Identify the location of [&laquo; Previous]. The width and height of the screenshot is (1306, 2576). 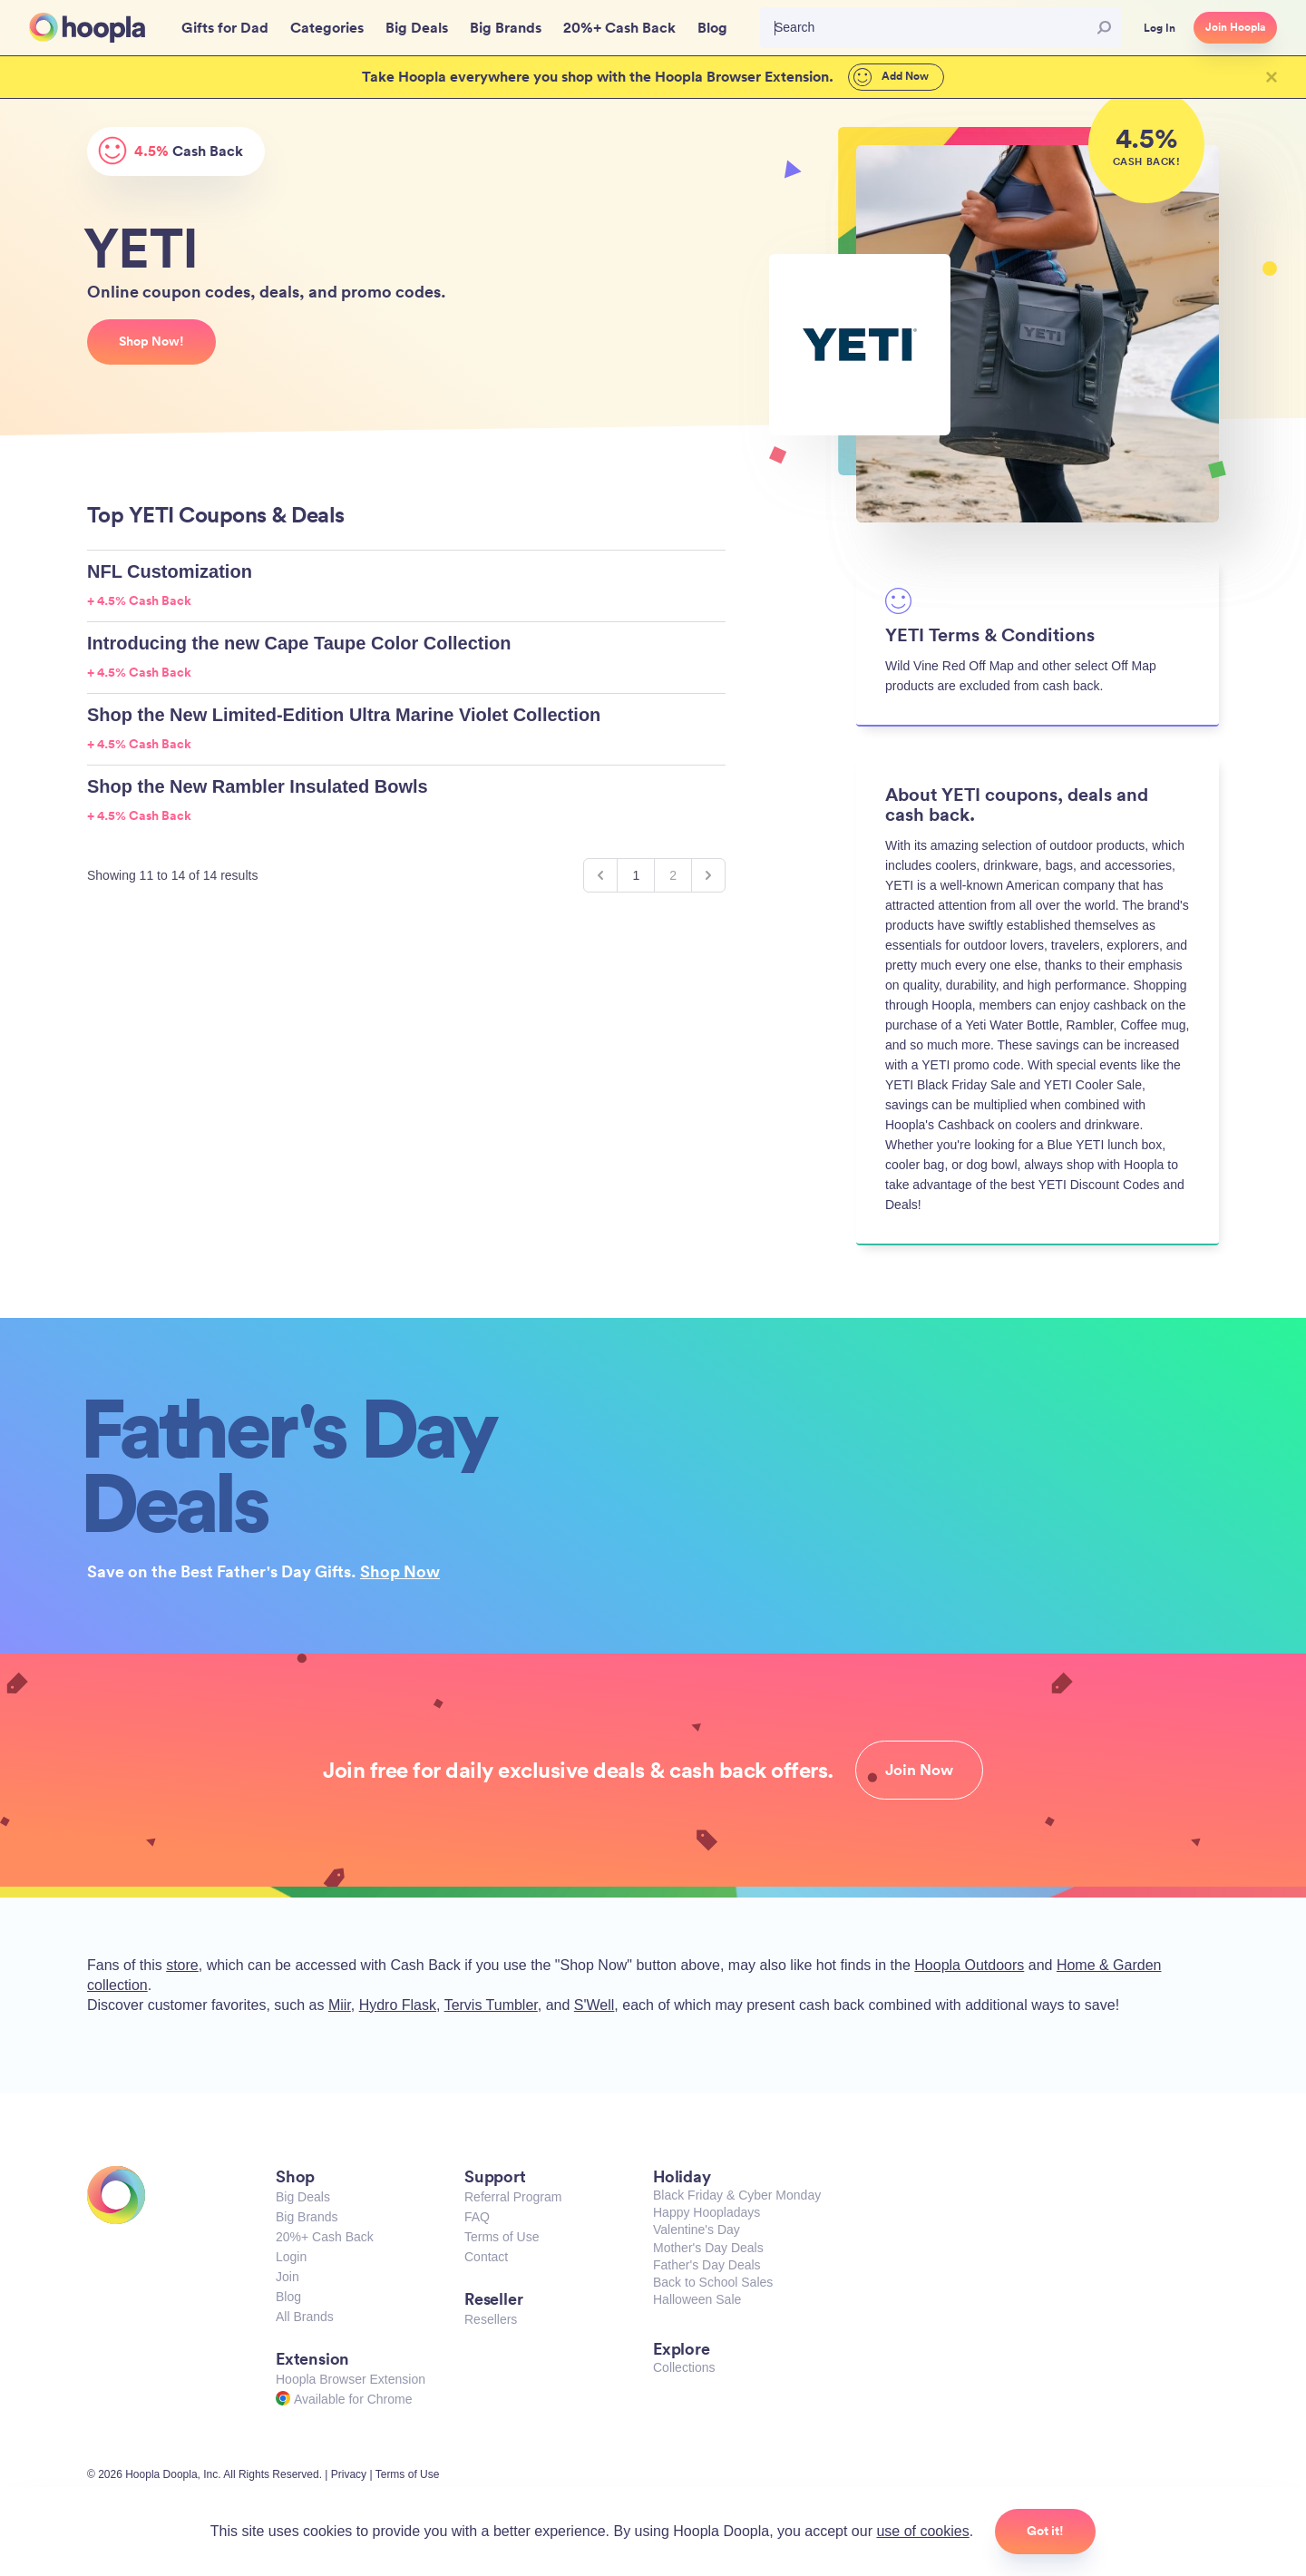
(600, 875).